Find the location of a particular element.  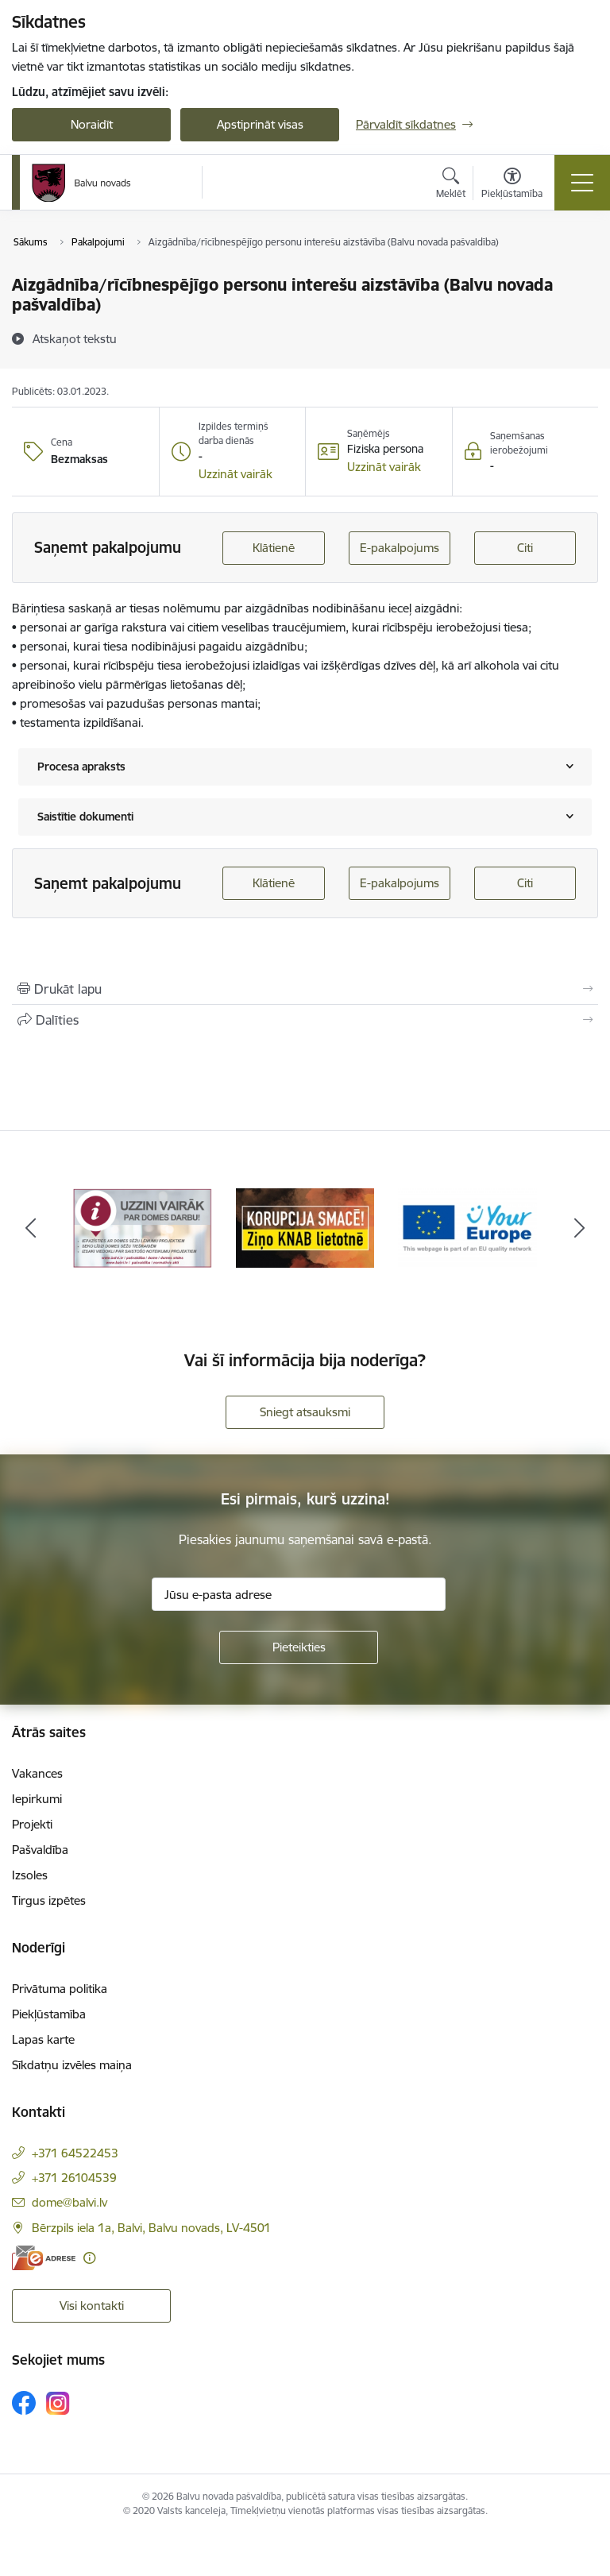

Iepirkumi is located at coordinates (37, 1798).